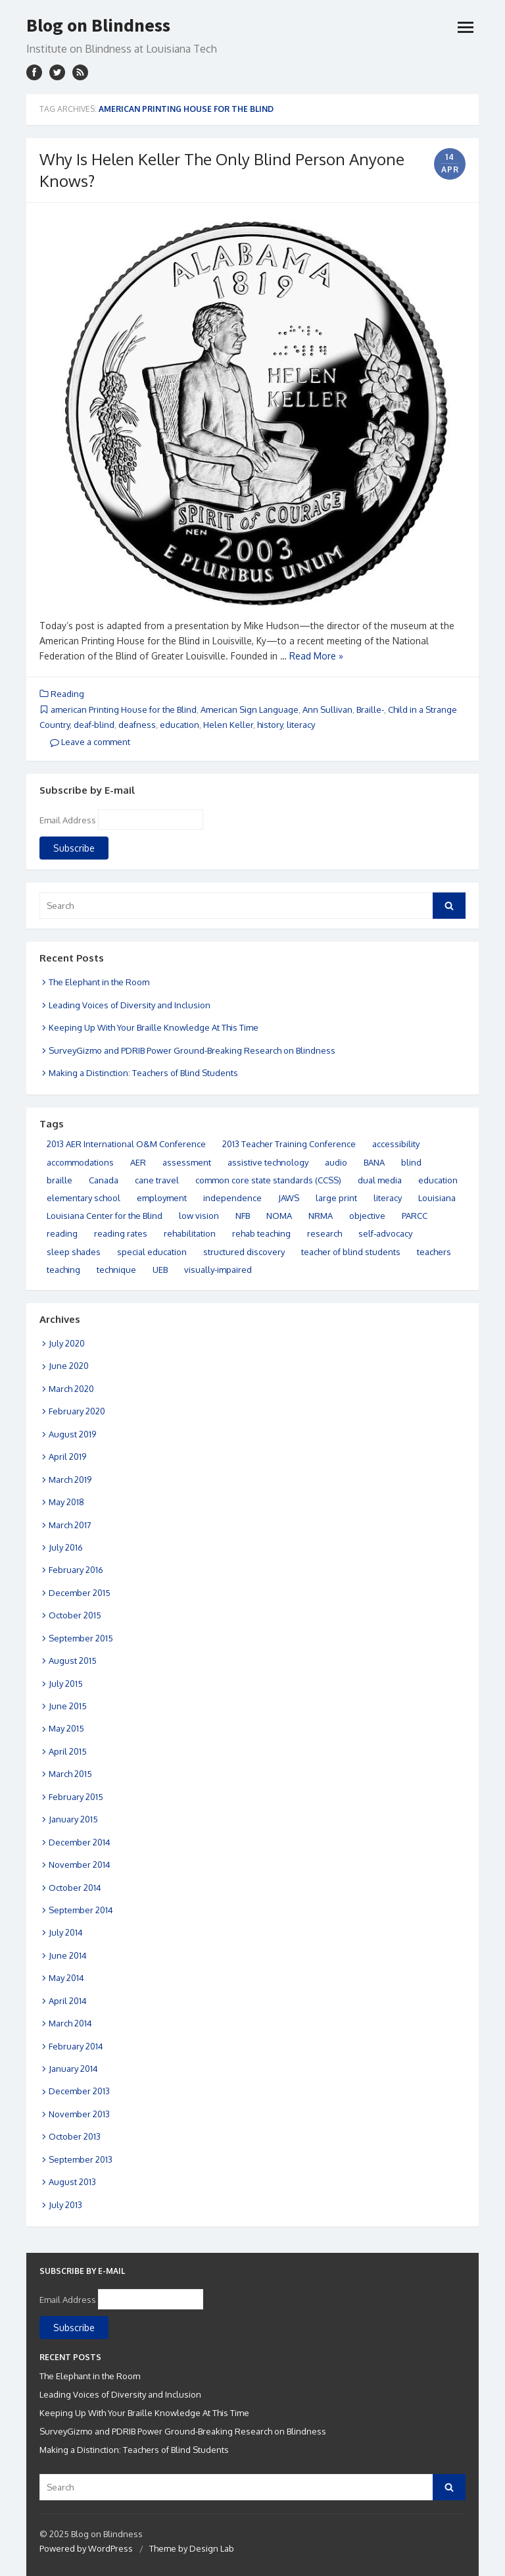 This screenshot has width=505, height=2576. Describe the element at coordinates (387, 1198) in the screenshot. I see `literacy [literacy (37 items)]` at that location.